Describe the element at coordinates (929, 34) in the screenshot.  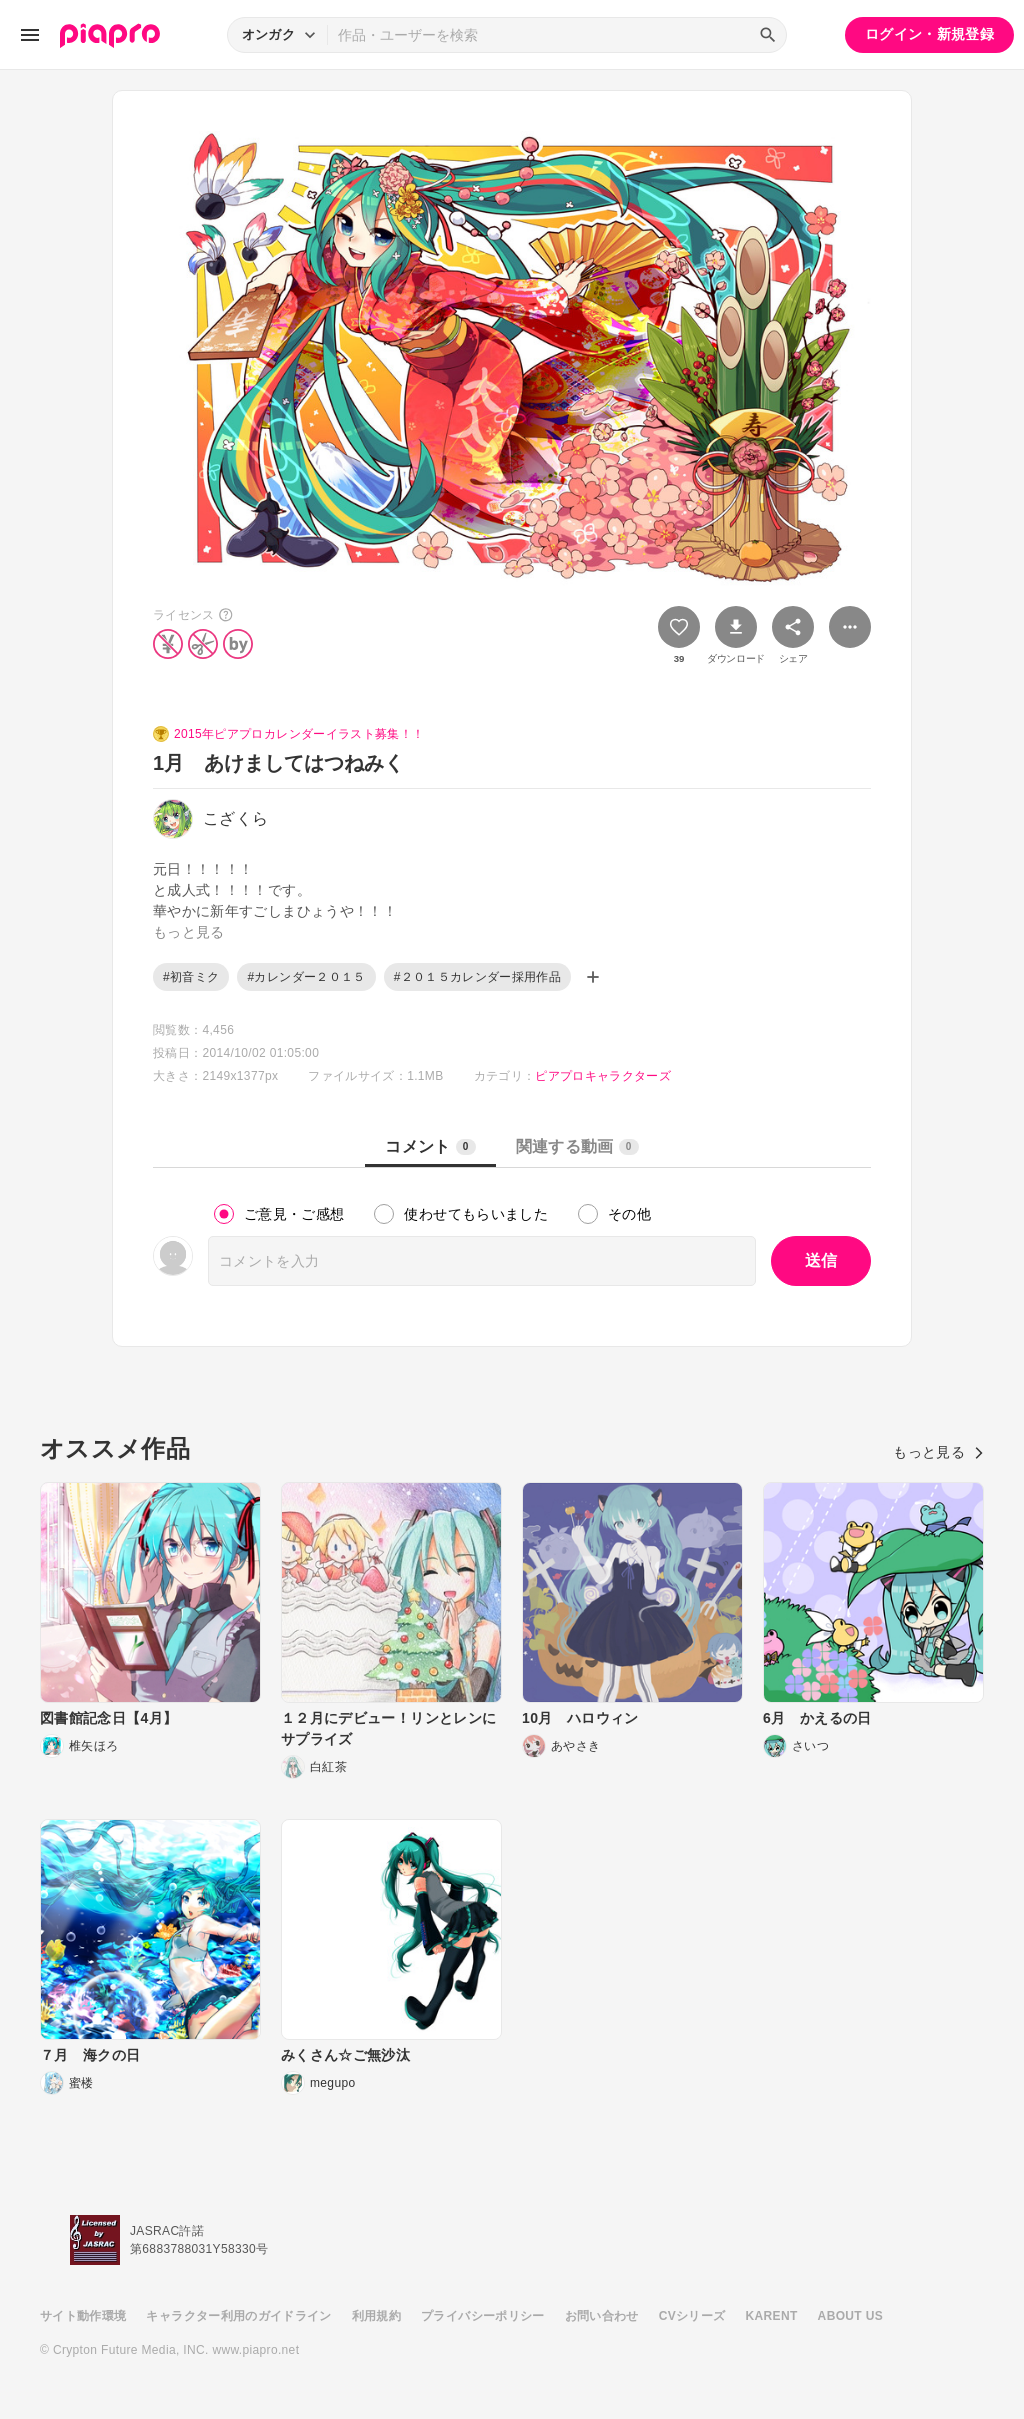
I see `ログイン・新規登録` at that location.